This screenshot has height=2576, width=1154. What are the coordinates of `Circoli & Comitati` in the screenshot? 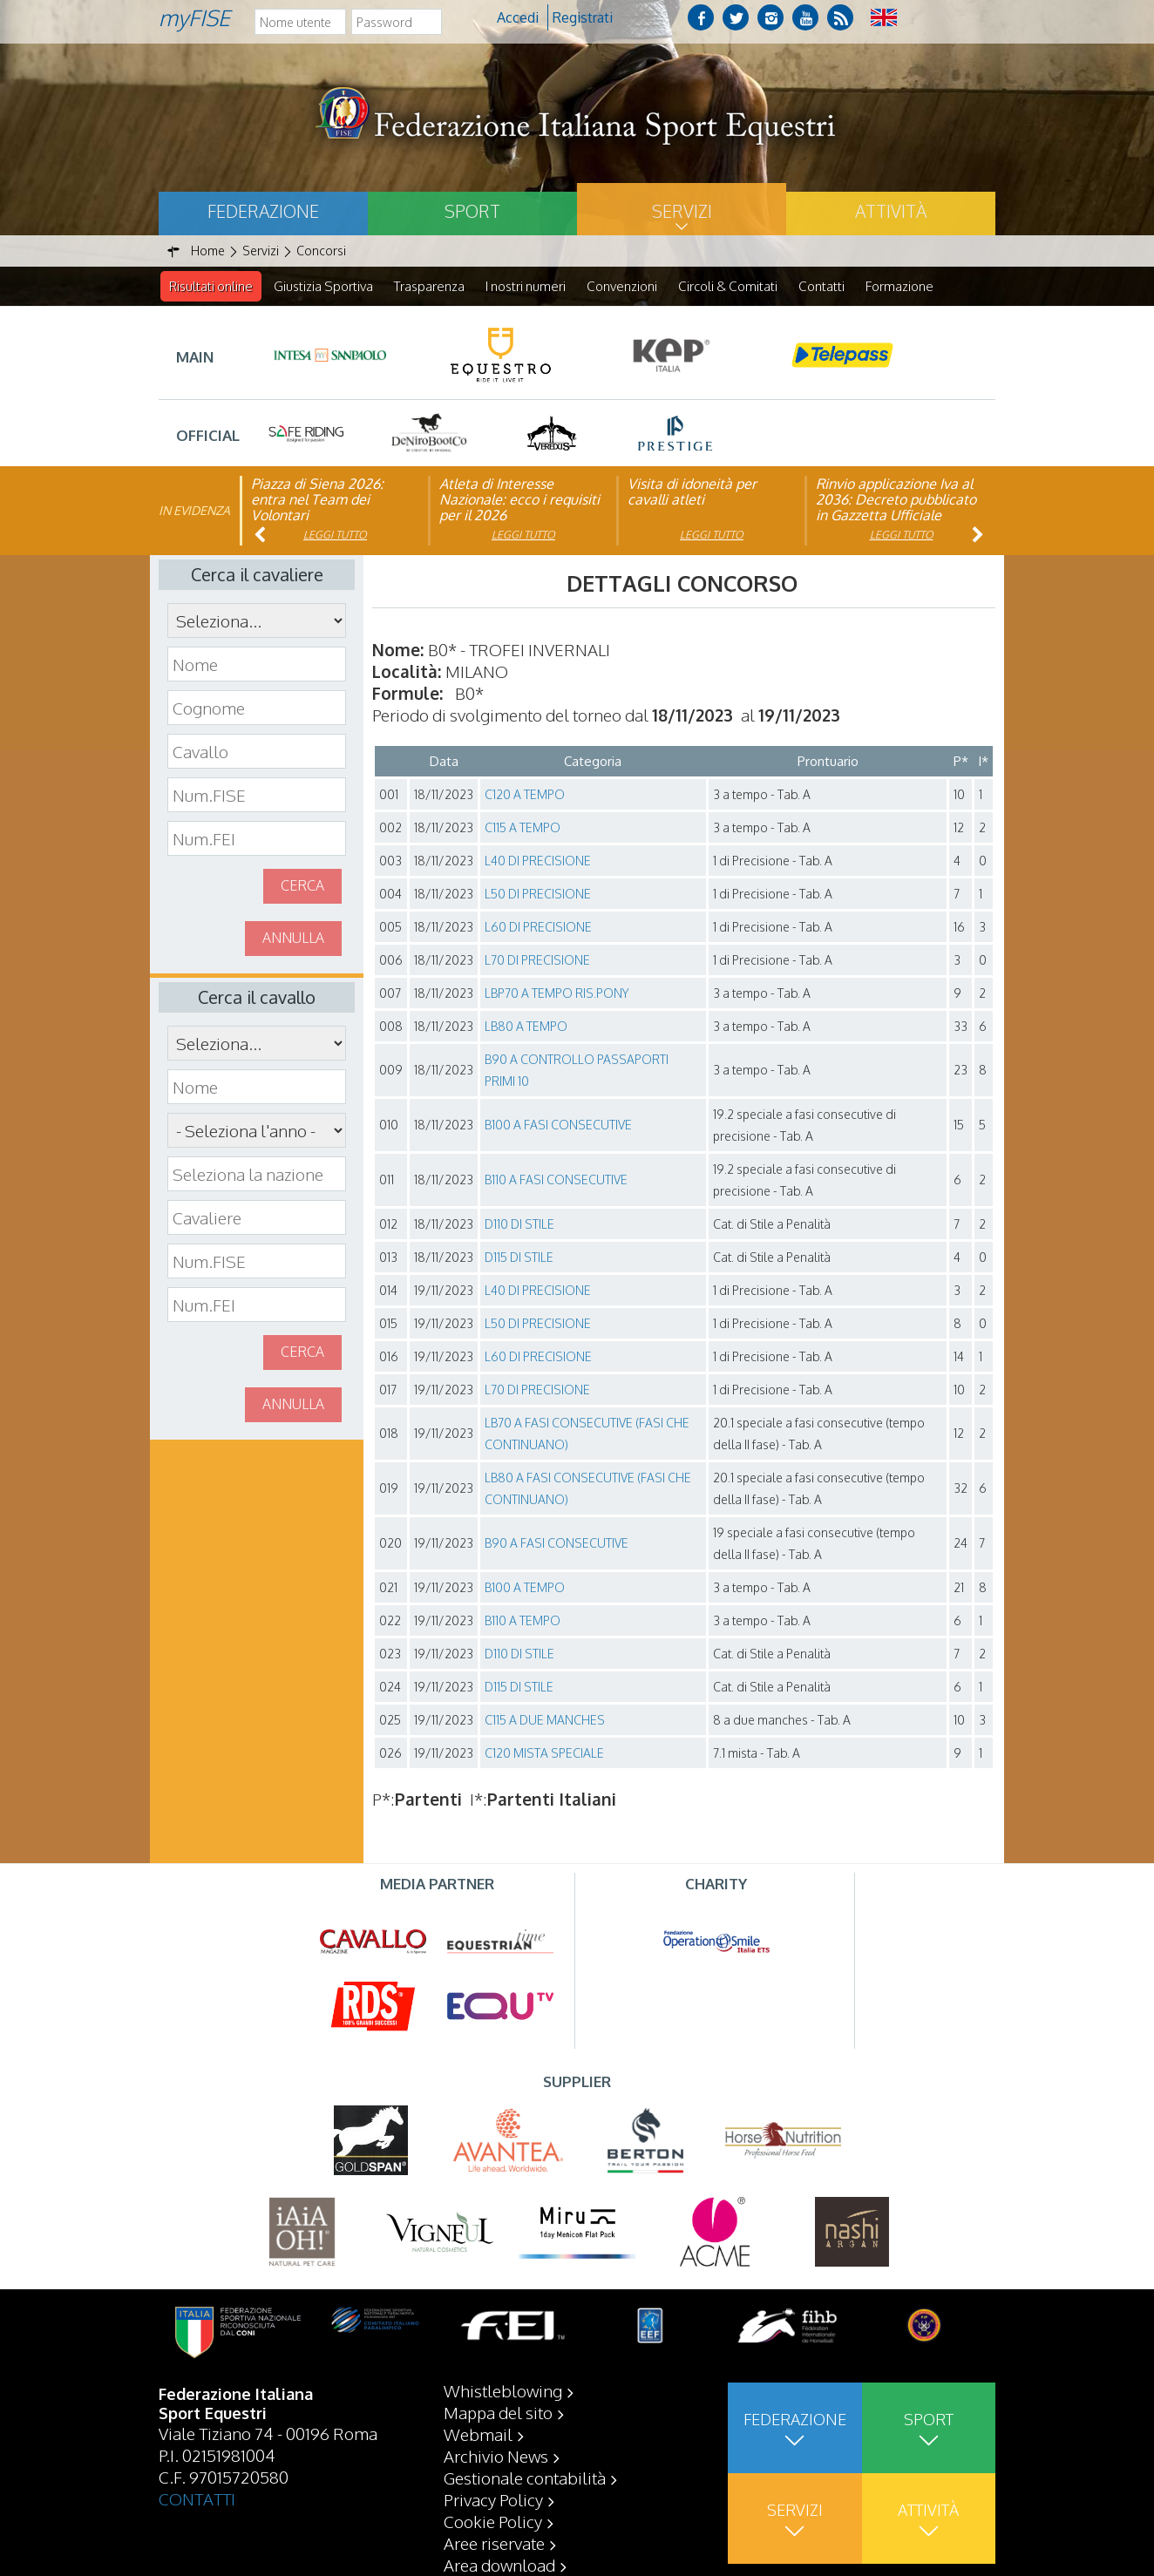 It's located at (727, 286).